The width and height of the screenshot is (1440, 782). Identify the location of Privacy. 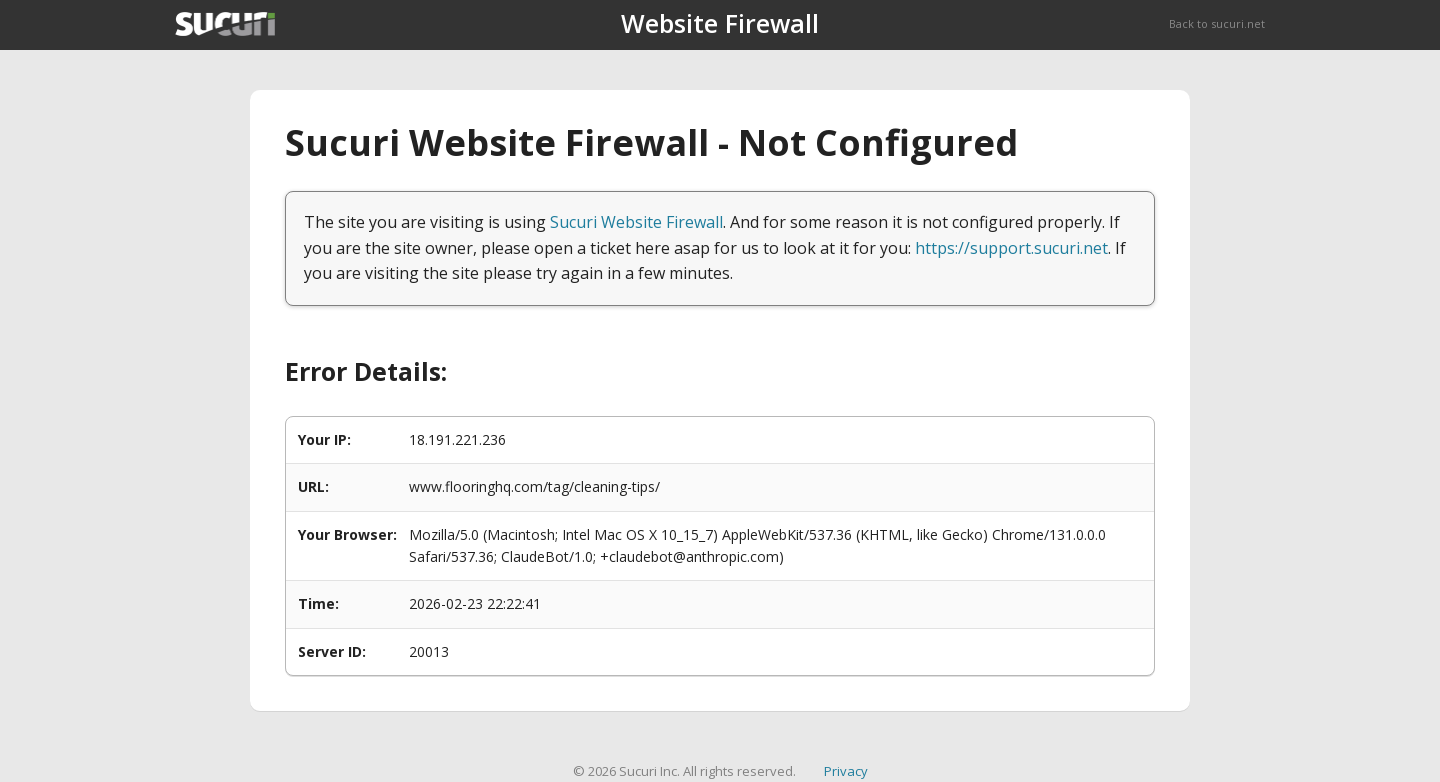
(846, 771).